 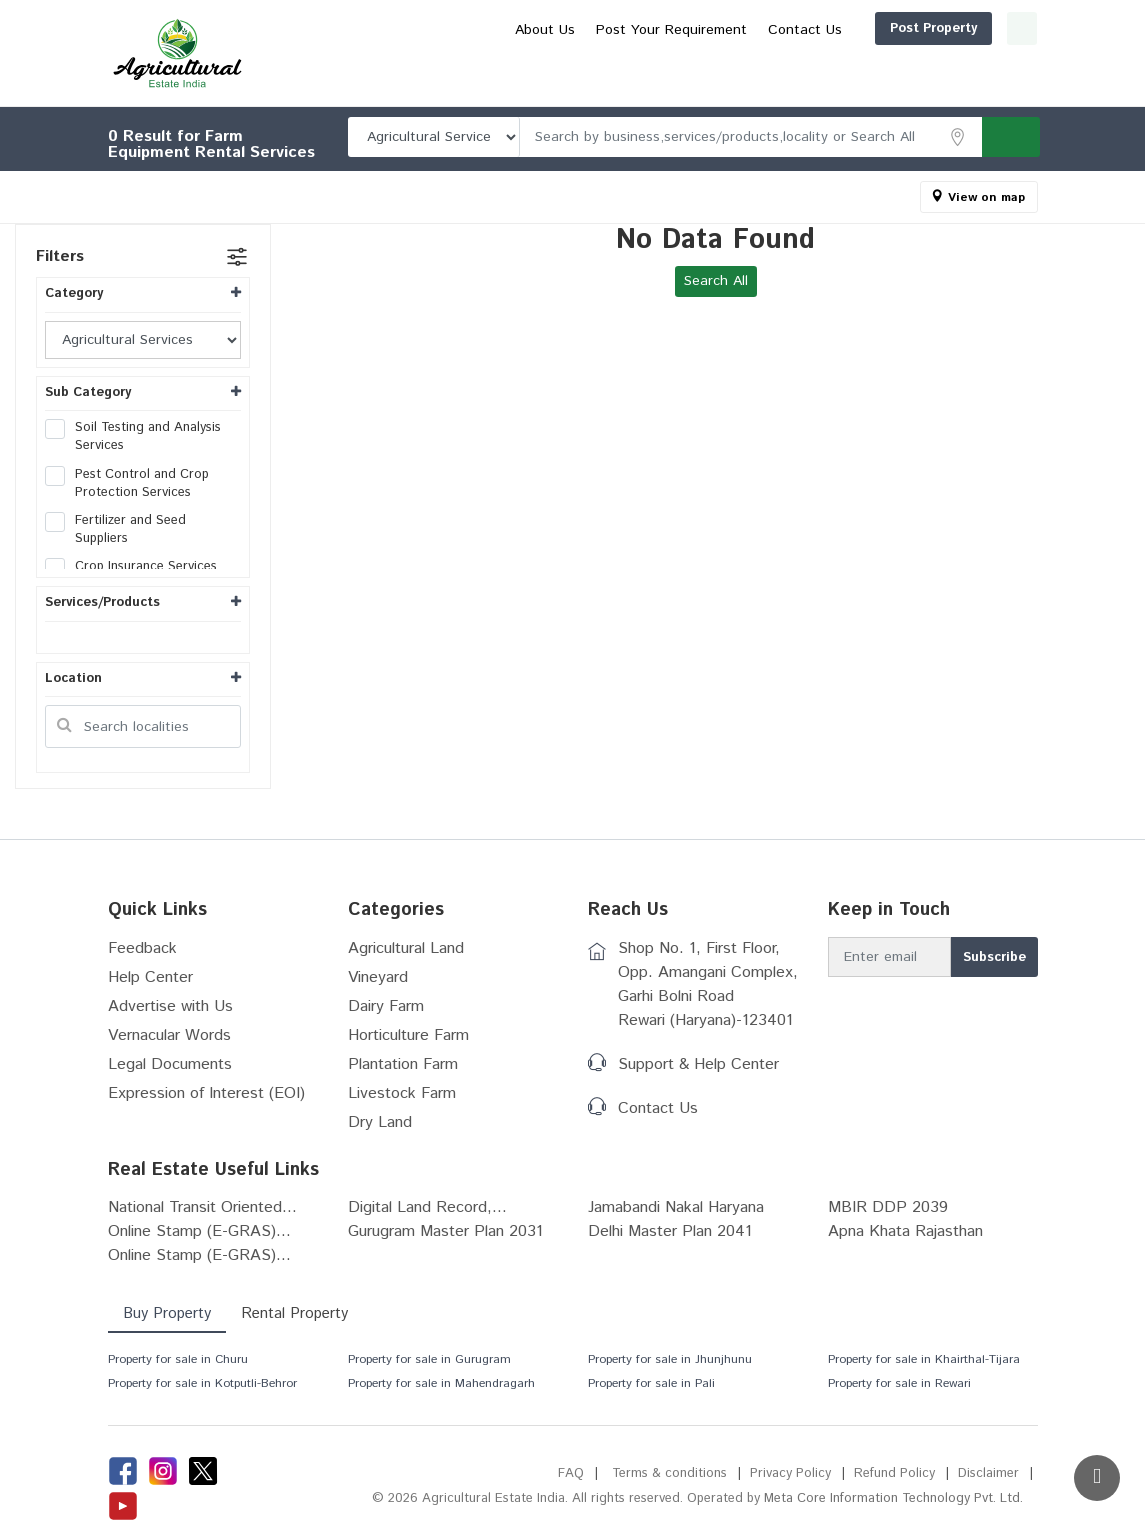 What do you see at coordinates (150, 977) in the screenshot?
I see `Help Center` at bounding box center [150, 977].